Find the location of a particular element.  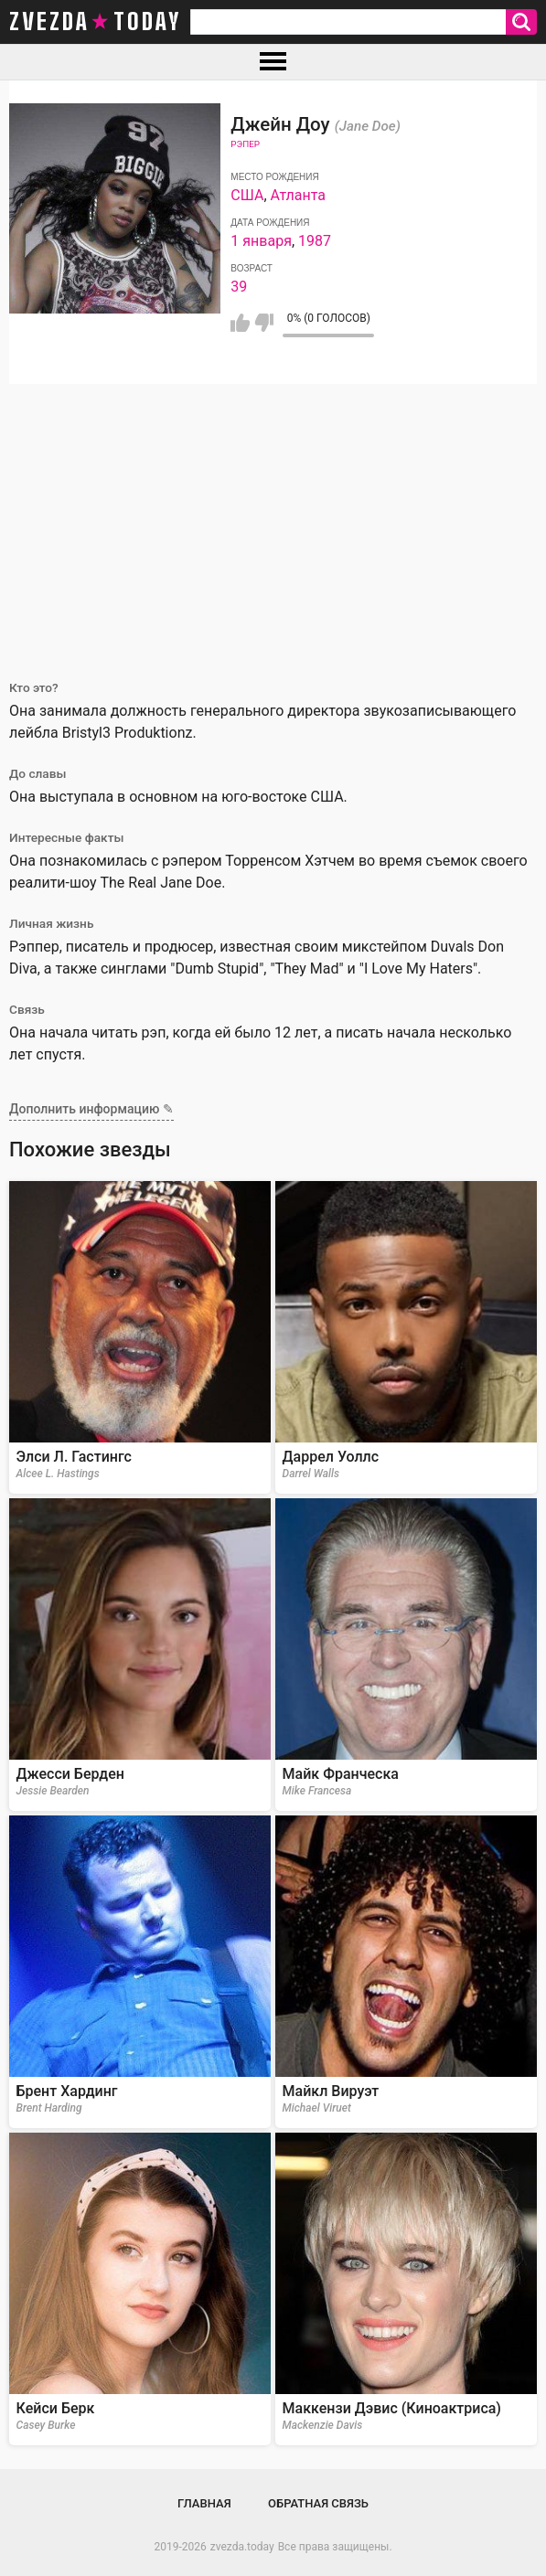

[Advertisement] is located at coordinates (273, 521).